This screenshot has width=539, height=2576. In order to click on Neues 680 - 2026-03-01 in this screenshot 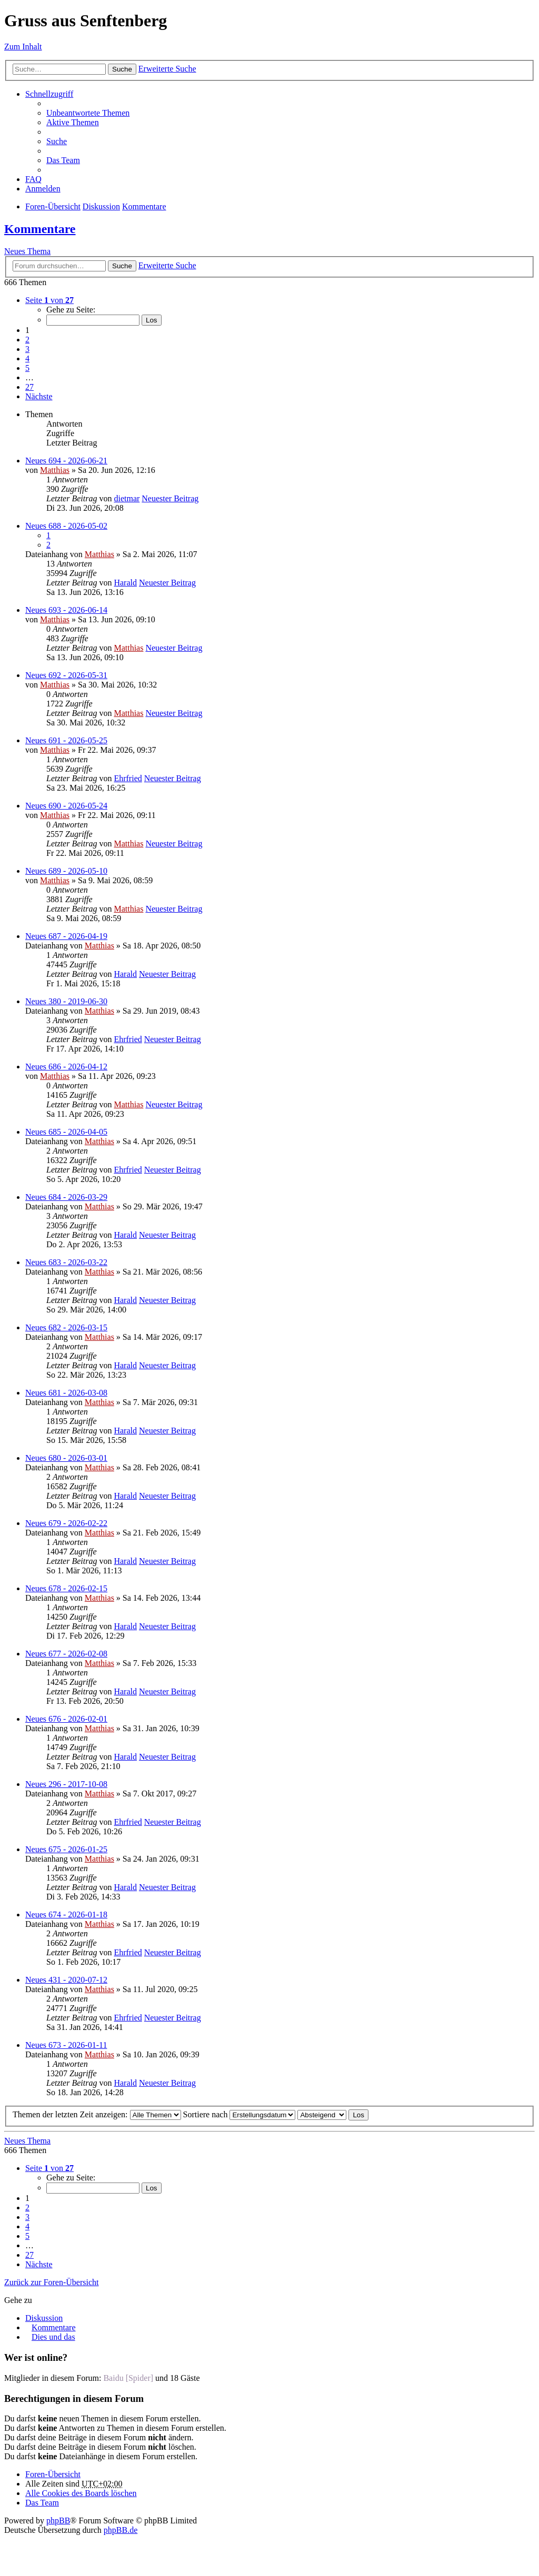, I will do `click(66, 1457)`.